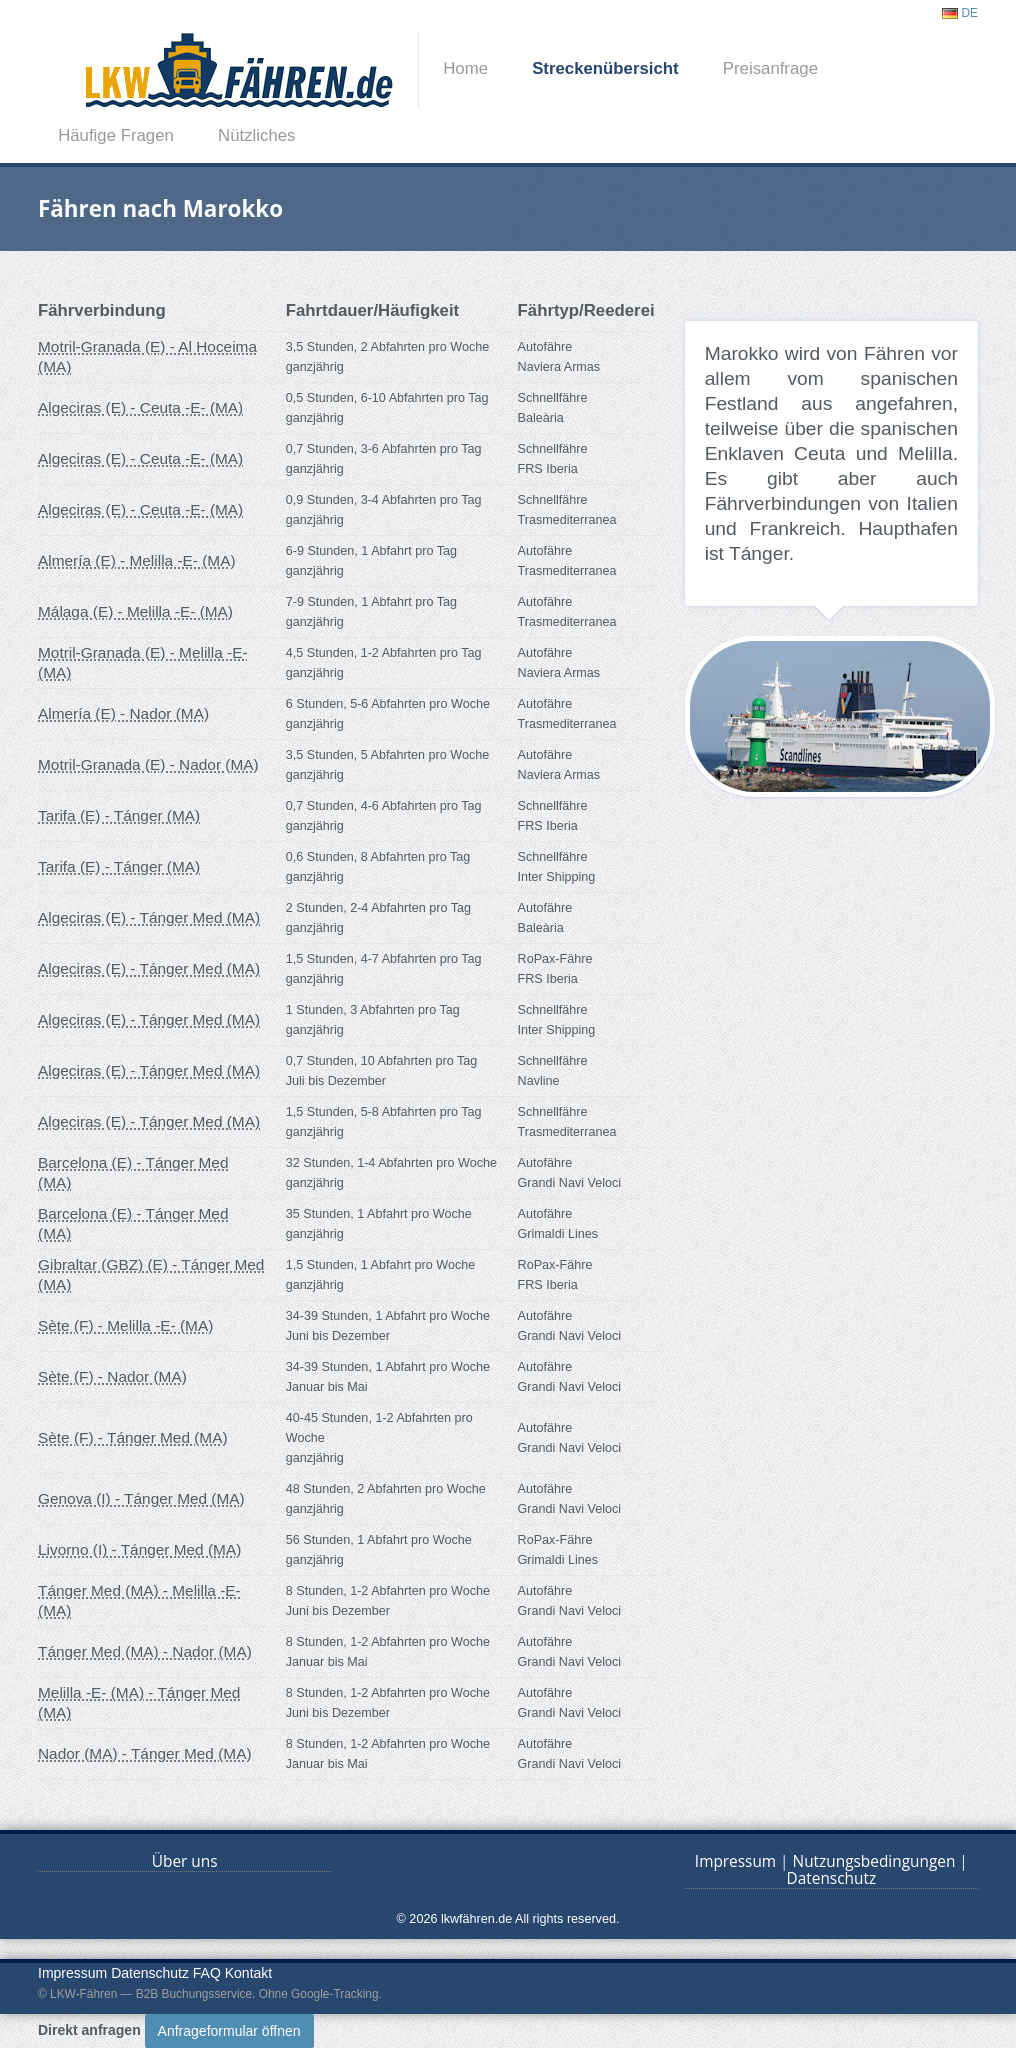  What do you see at coordinates (248, 1973) in the screenshot?
I see `Kontakt` at bounding box center [248, 1973].